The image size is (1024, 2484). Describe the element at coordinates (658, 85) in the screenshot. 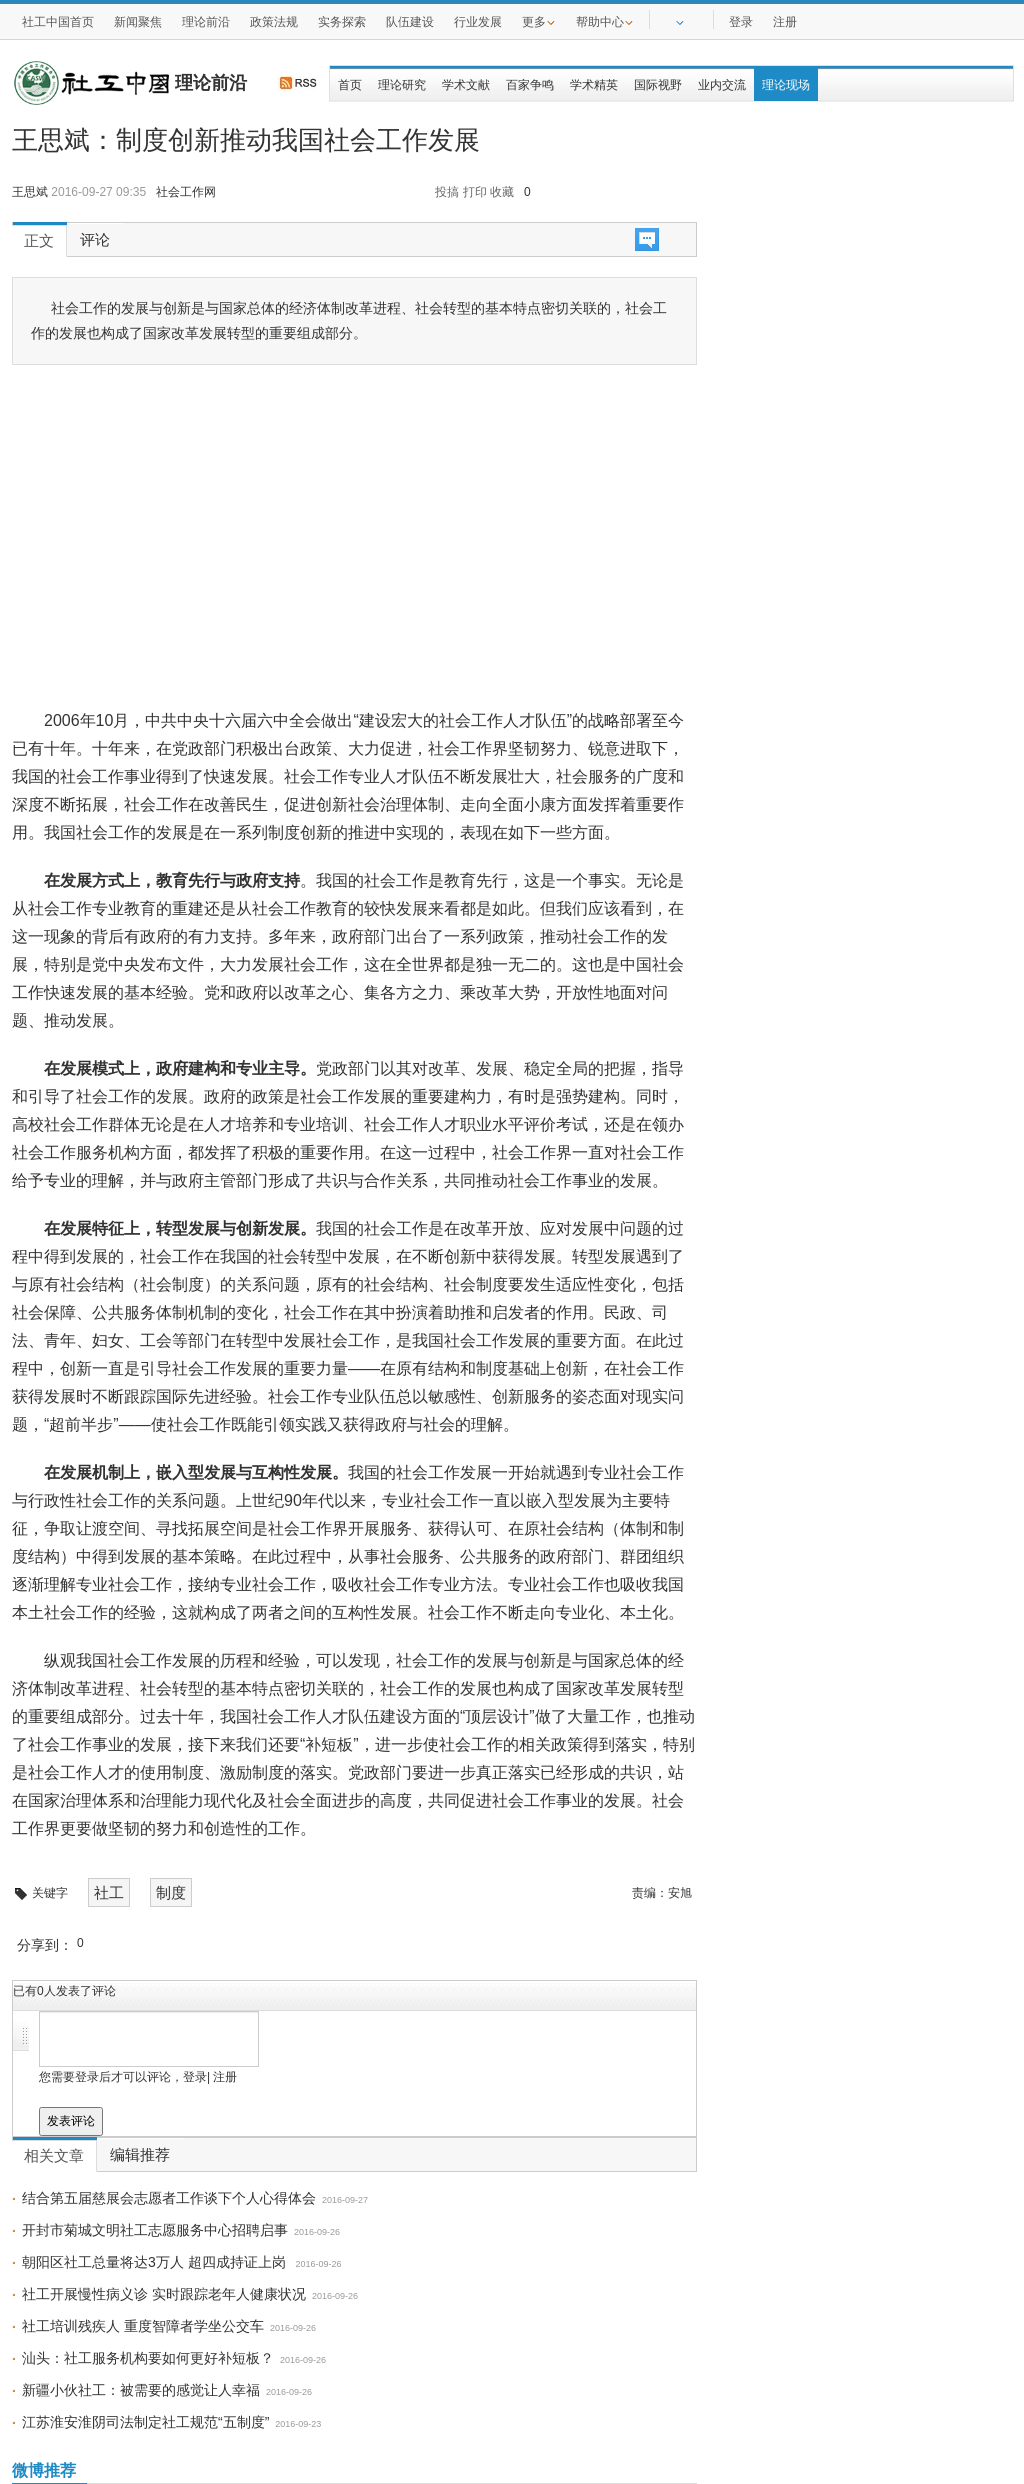

I see `国际视野` at that location.